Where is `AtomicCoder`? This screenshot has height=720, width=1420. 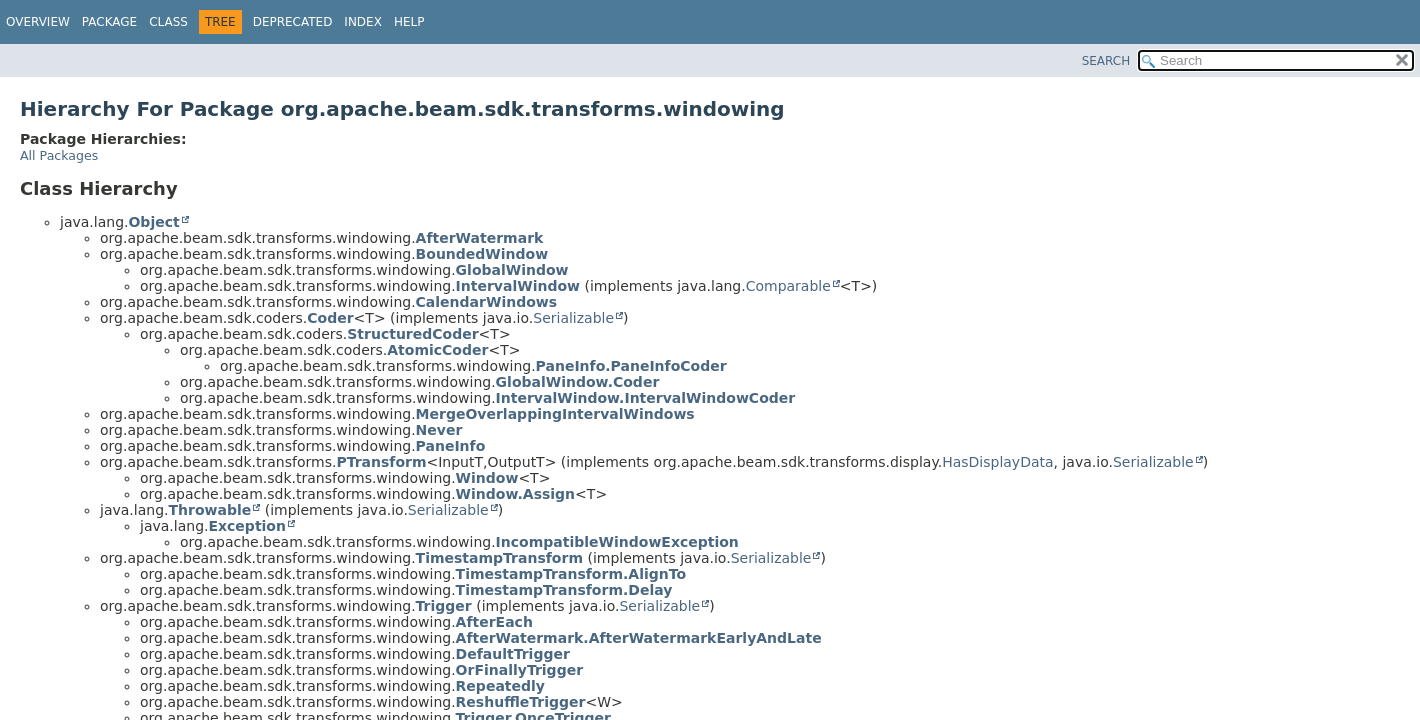
AtomicCoder is located at coordinates (437, 350).